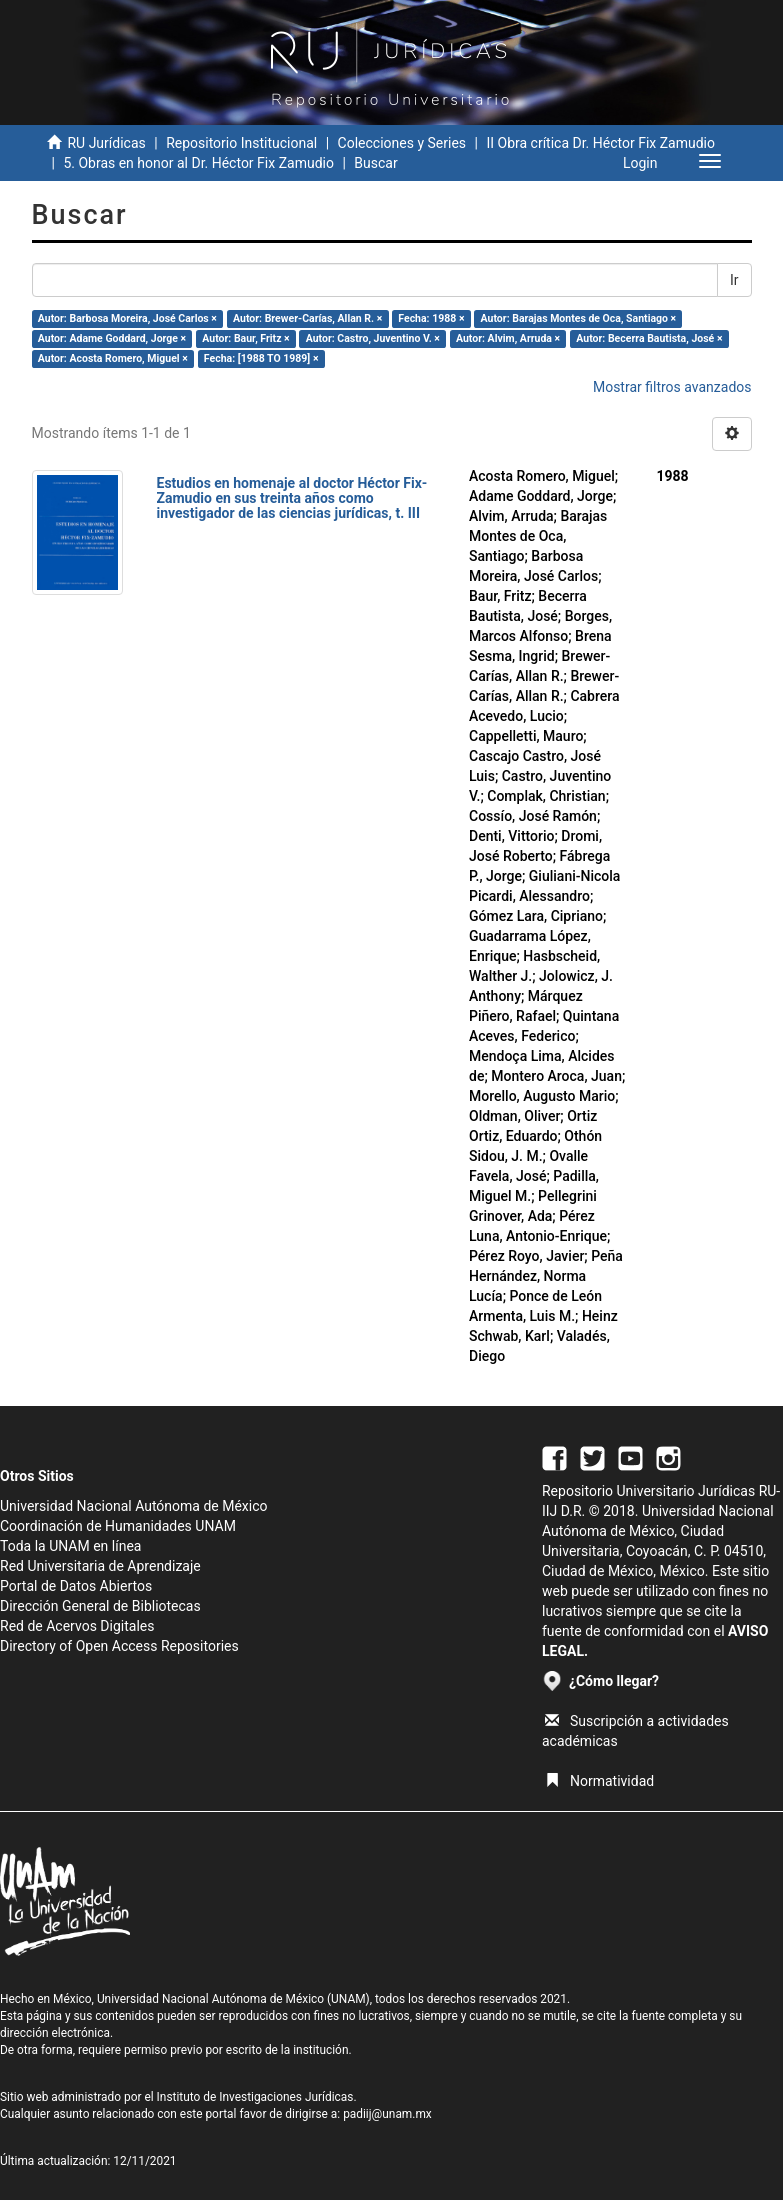  Describe the element at coordinates (261, 358) in the screenshot. I see `Fecha: [1988 TO 1989] ×` at that location.